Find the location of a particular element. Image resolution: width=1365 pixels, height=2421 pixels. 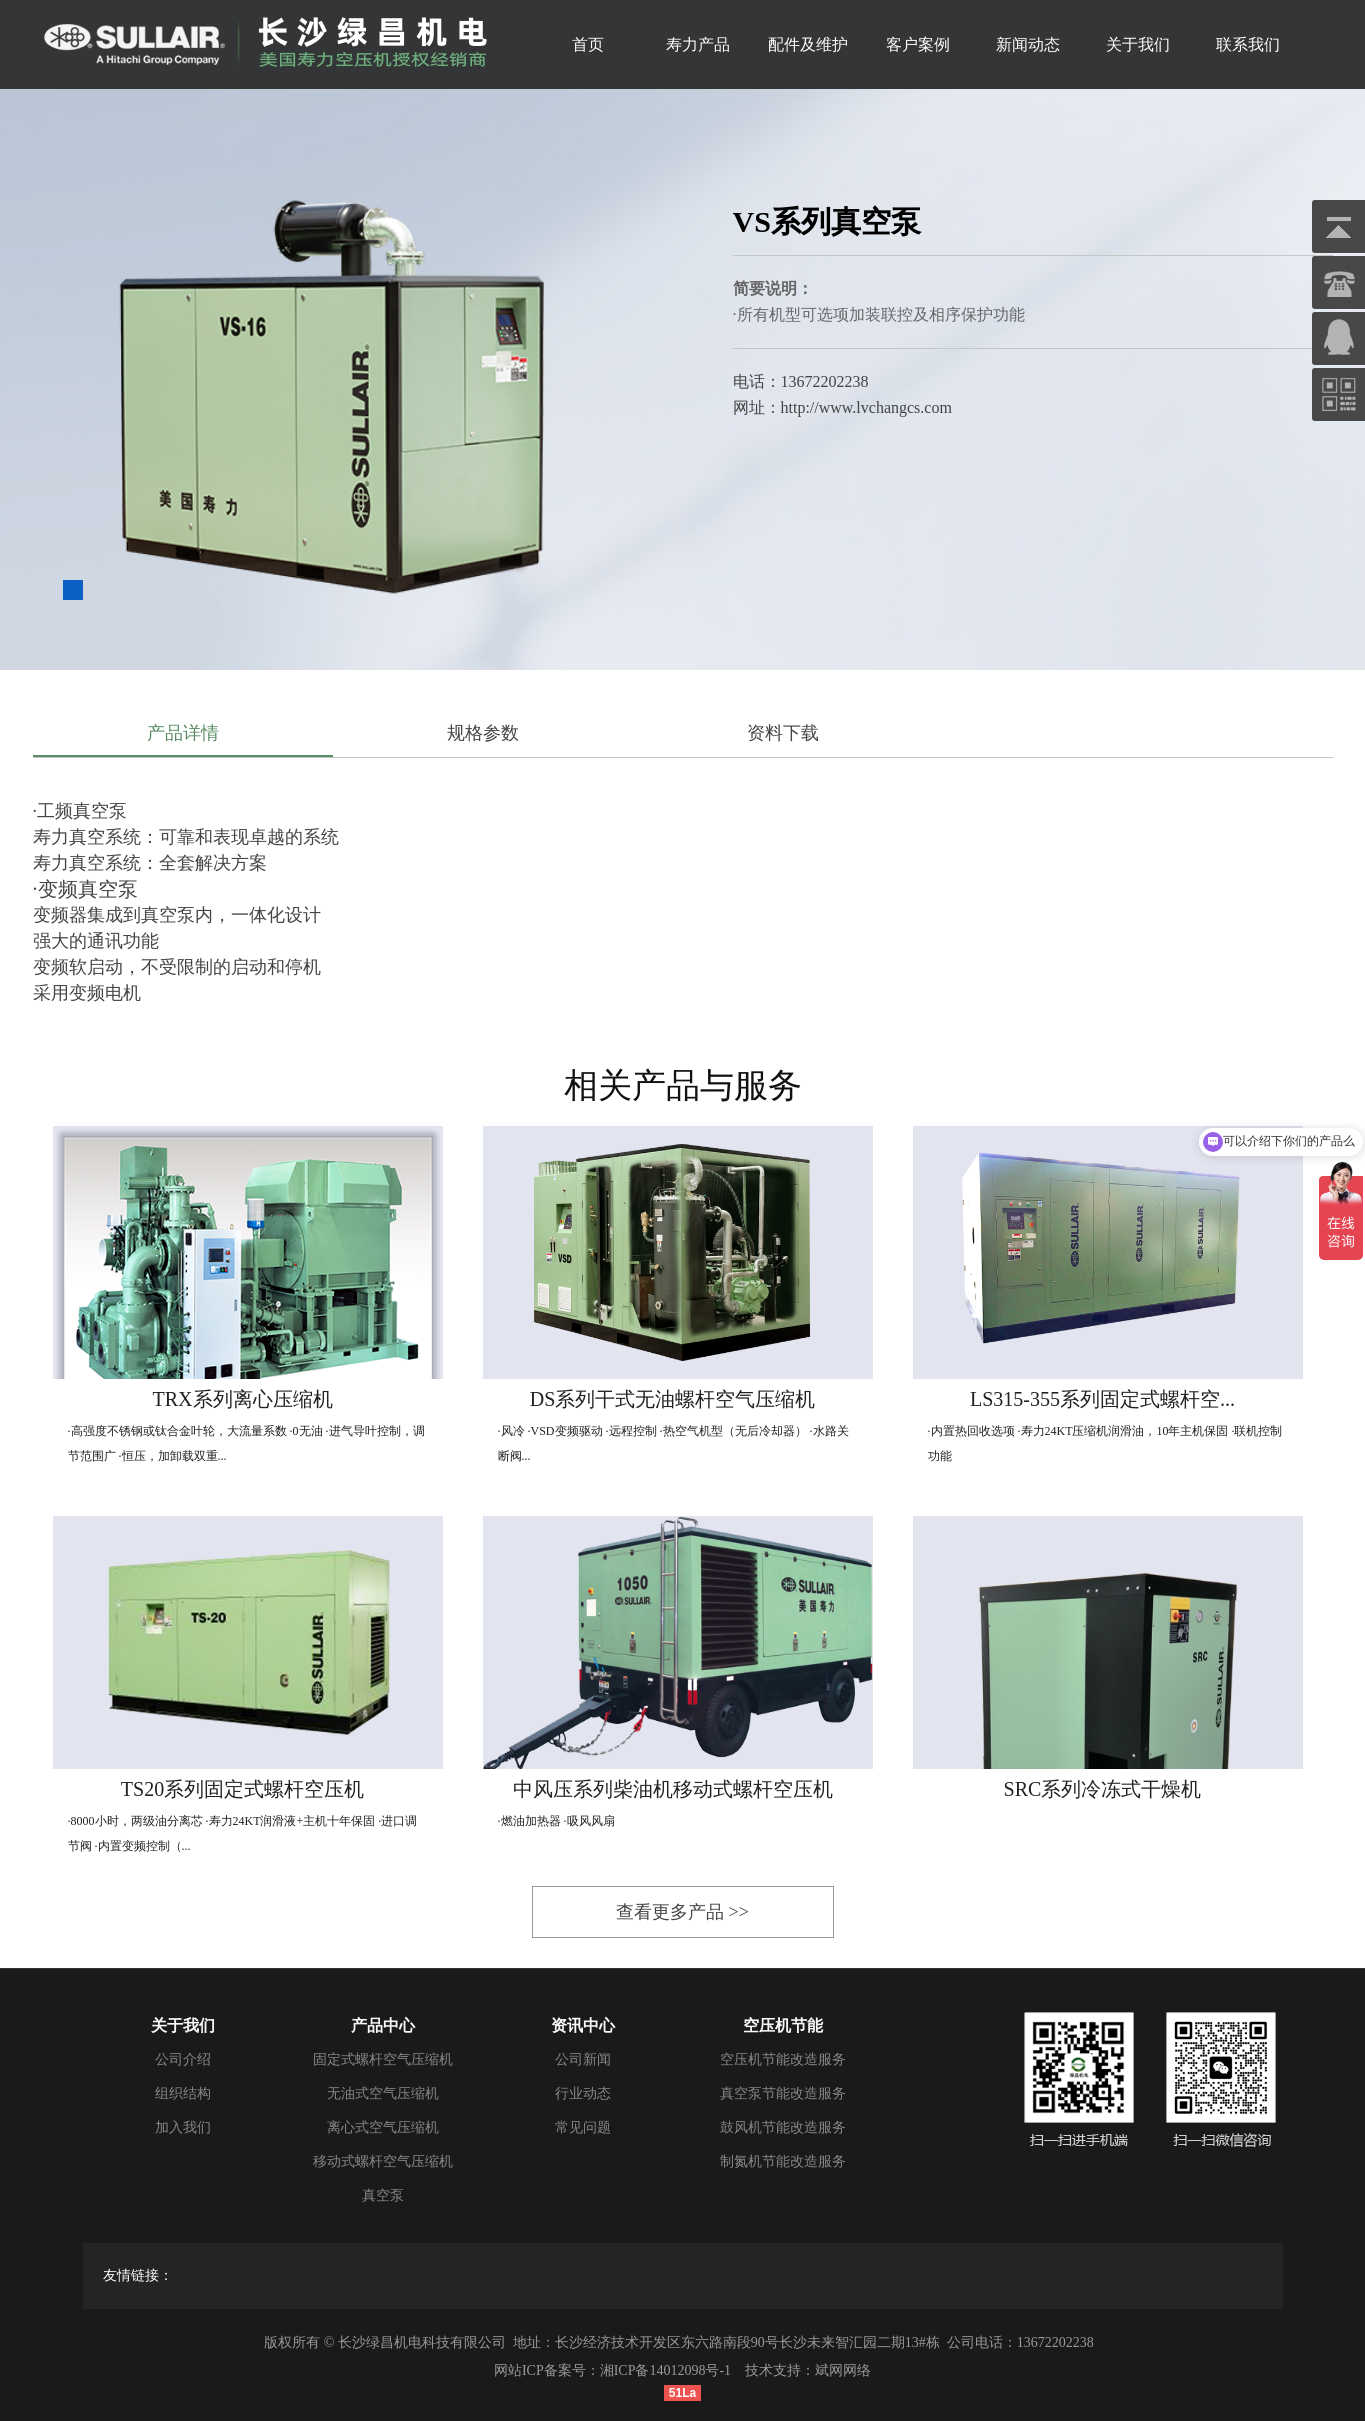

联系我们 is located at coordinates (1248, 44).